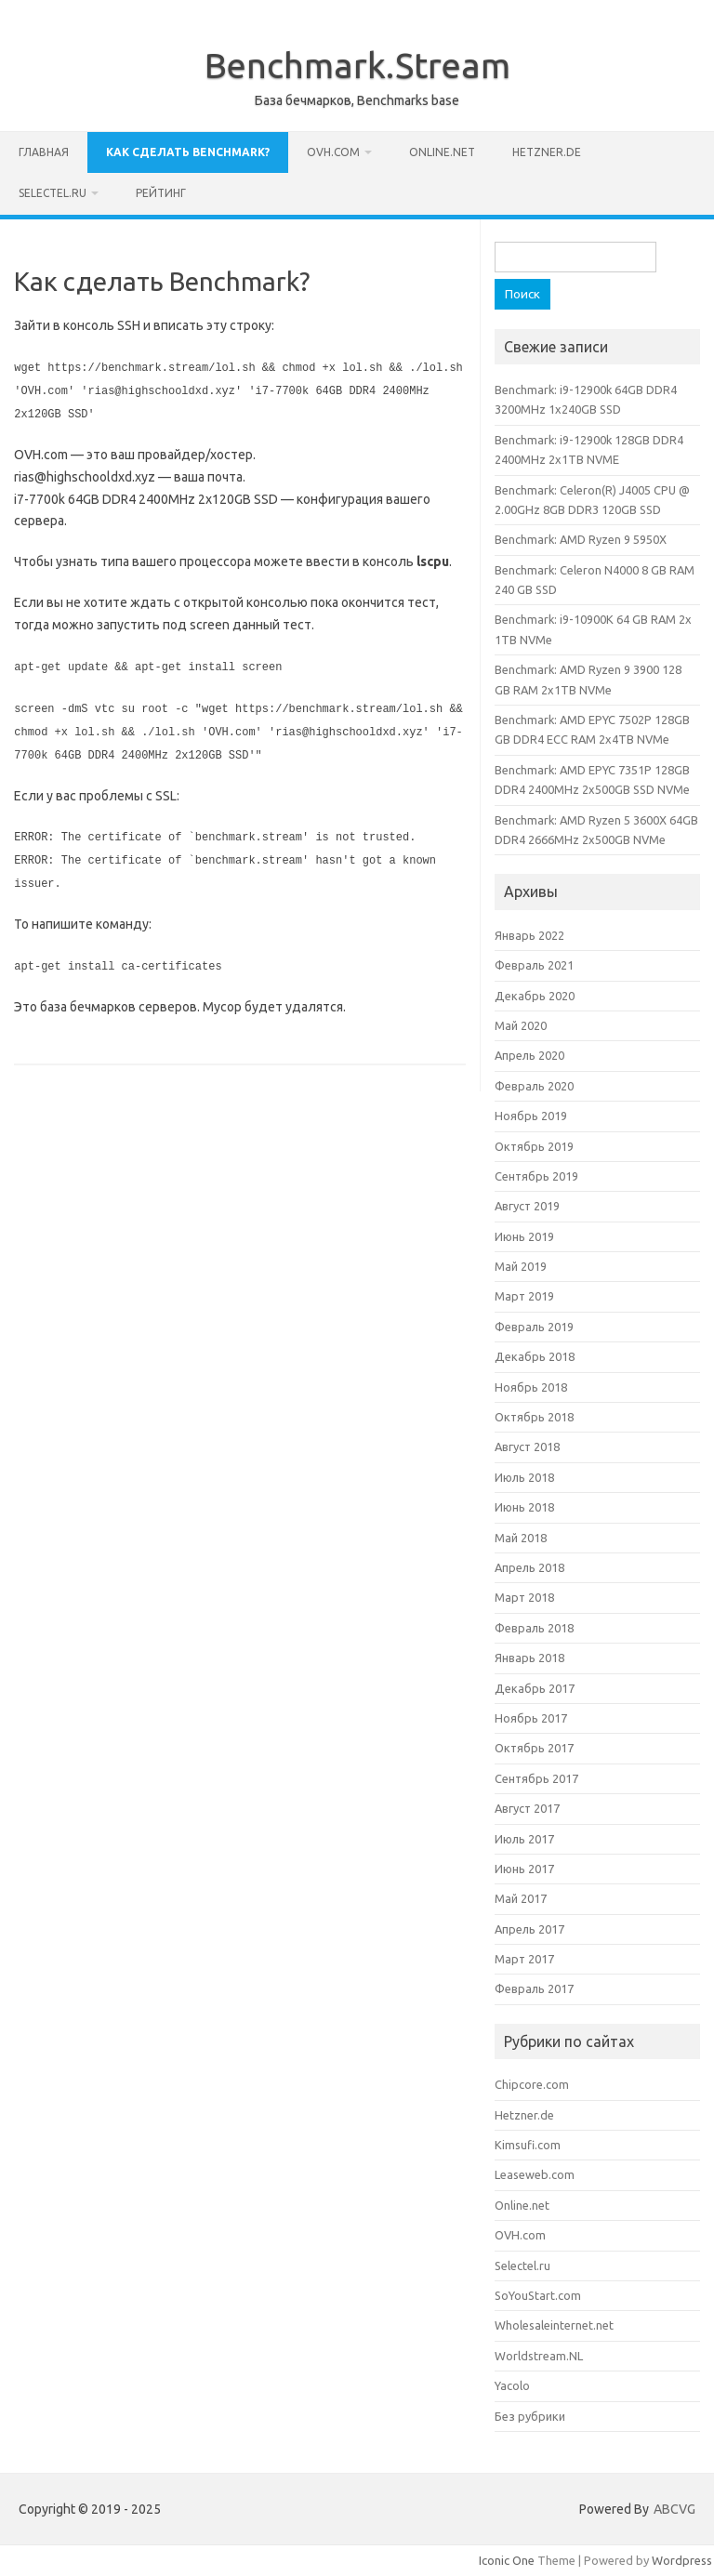 The width and height of the screenshot is (714, 2576). I want to click on Февраль 2021, so click(534, 964).